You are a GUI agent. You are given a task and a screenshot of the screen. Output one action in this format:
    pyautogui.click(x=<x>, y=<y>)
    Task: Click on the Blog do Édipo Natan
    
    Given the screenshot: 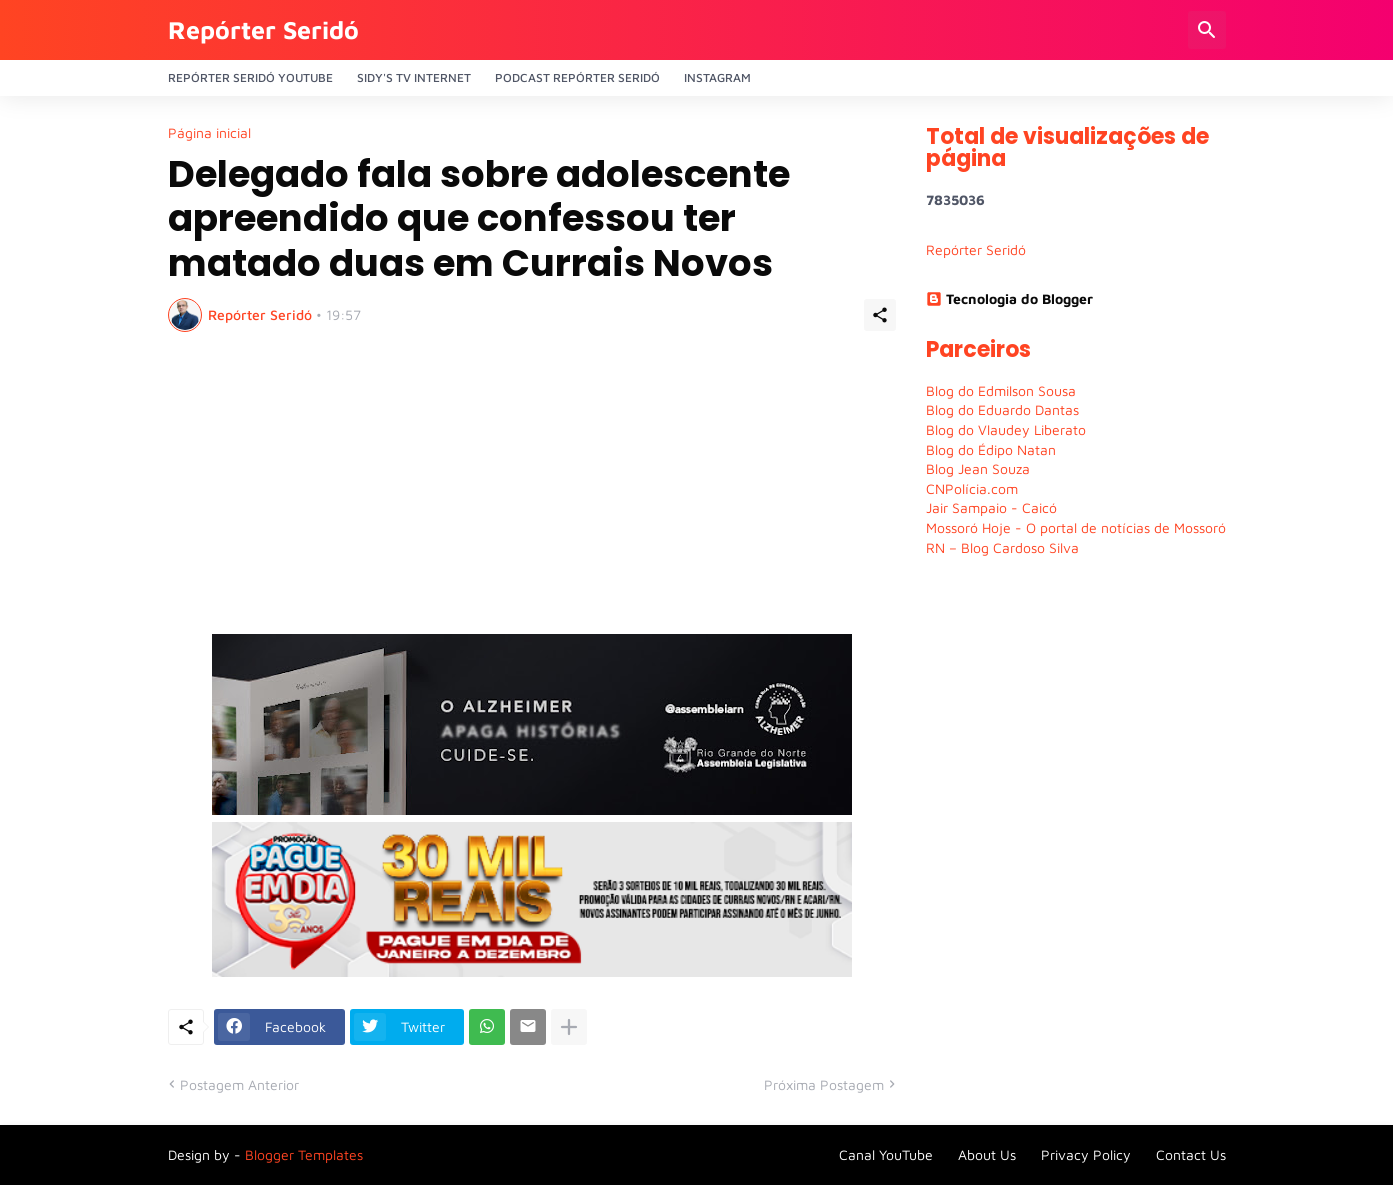 What is the action you would take?
    pyautogui.click(x=991, y=449)
    